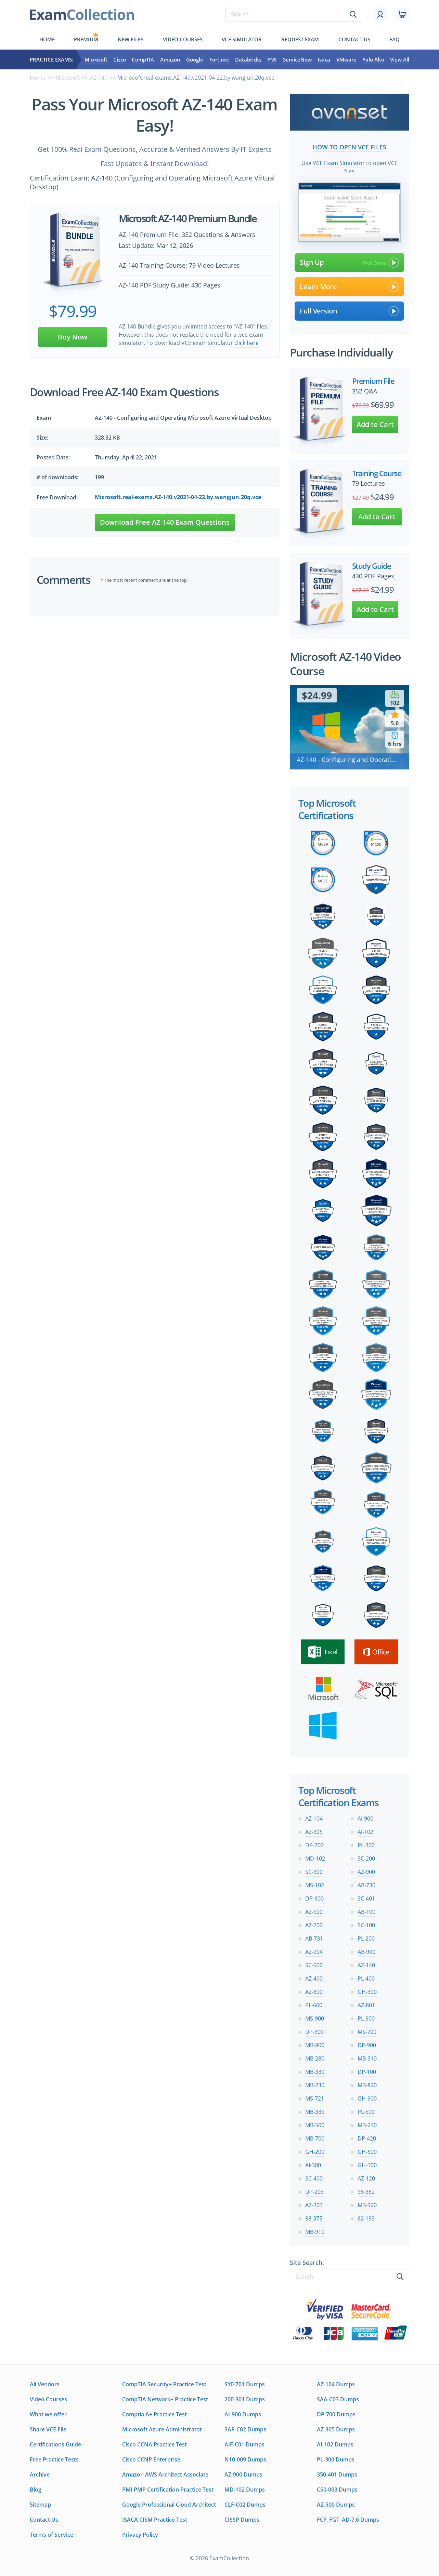 The height and width of the screenshot is (2576, 439). I want to click on AB-100, so click(366, 1912).